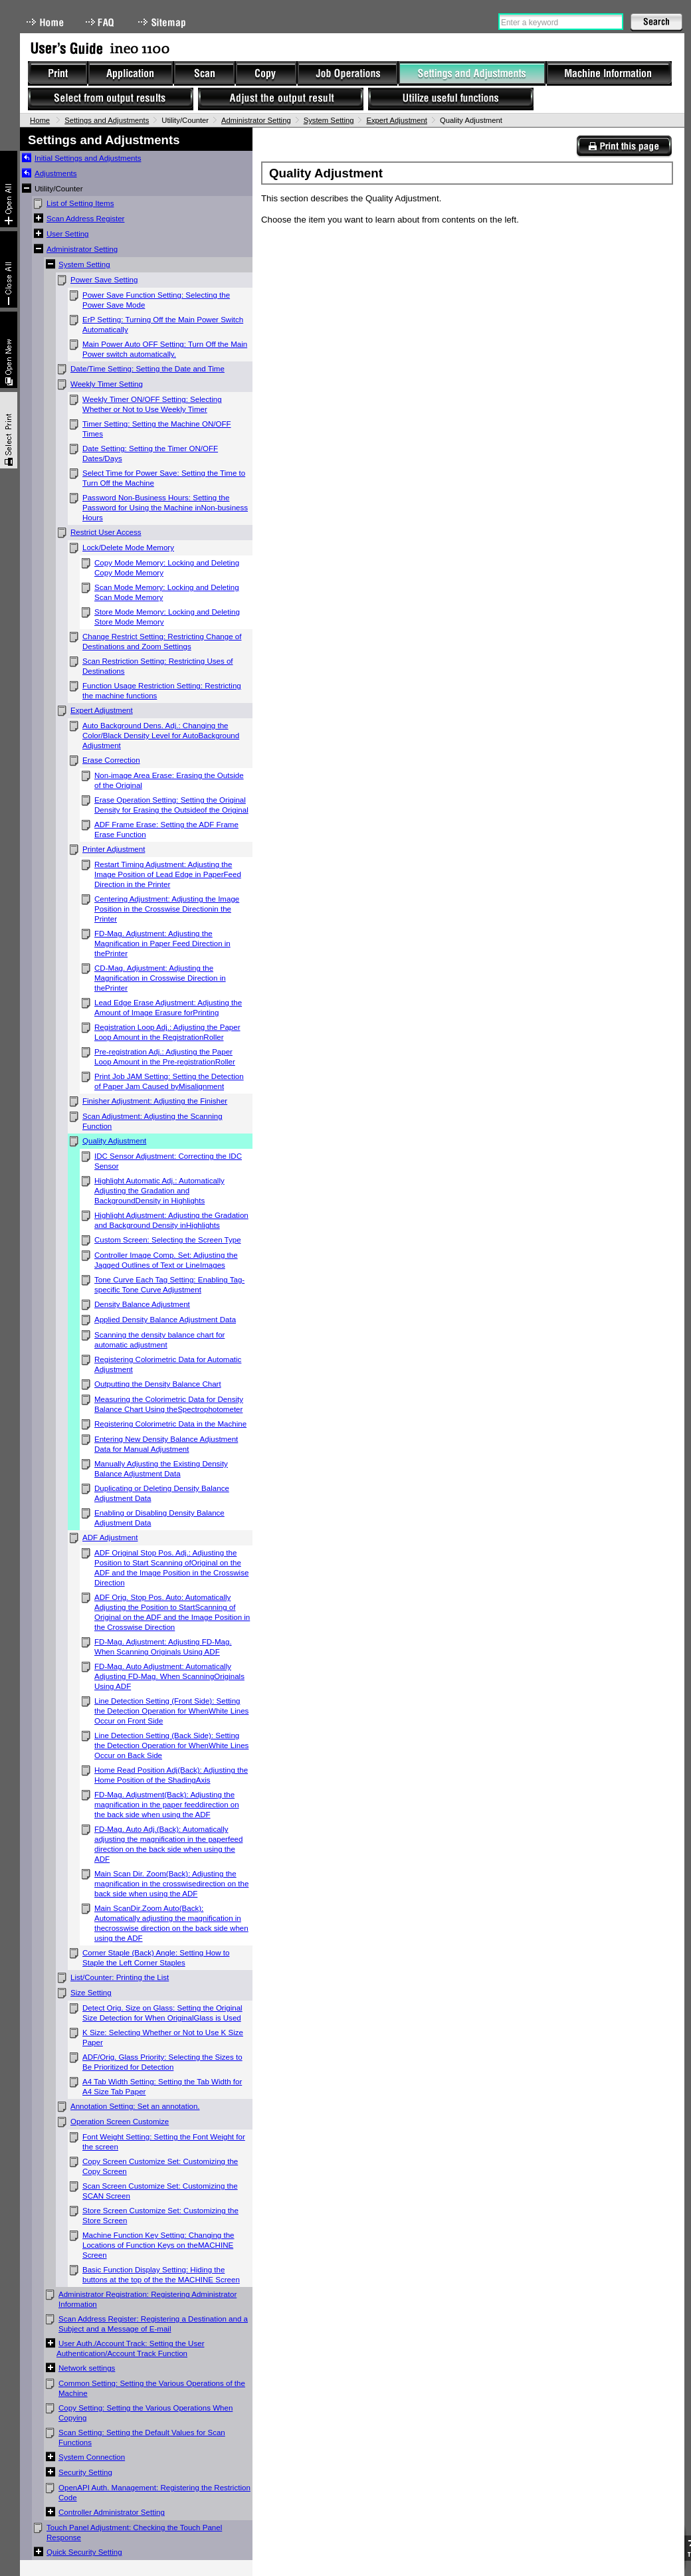 The height and width of the screenshot is (2576, 691). I want to click on FD-Mag. Adjustment: Adjusting the Magnification in Paper Feed Direction in thePrinter, so click(162, 943).